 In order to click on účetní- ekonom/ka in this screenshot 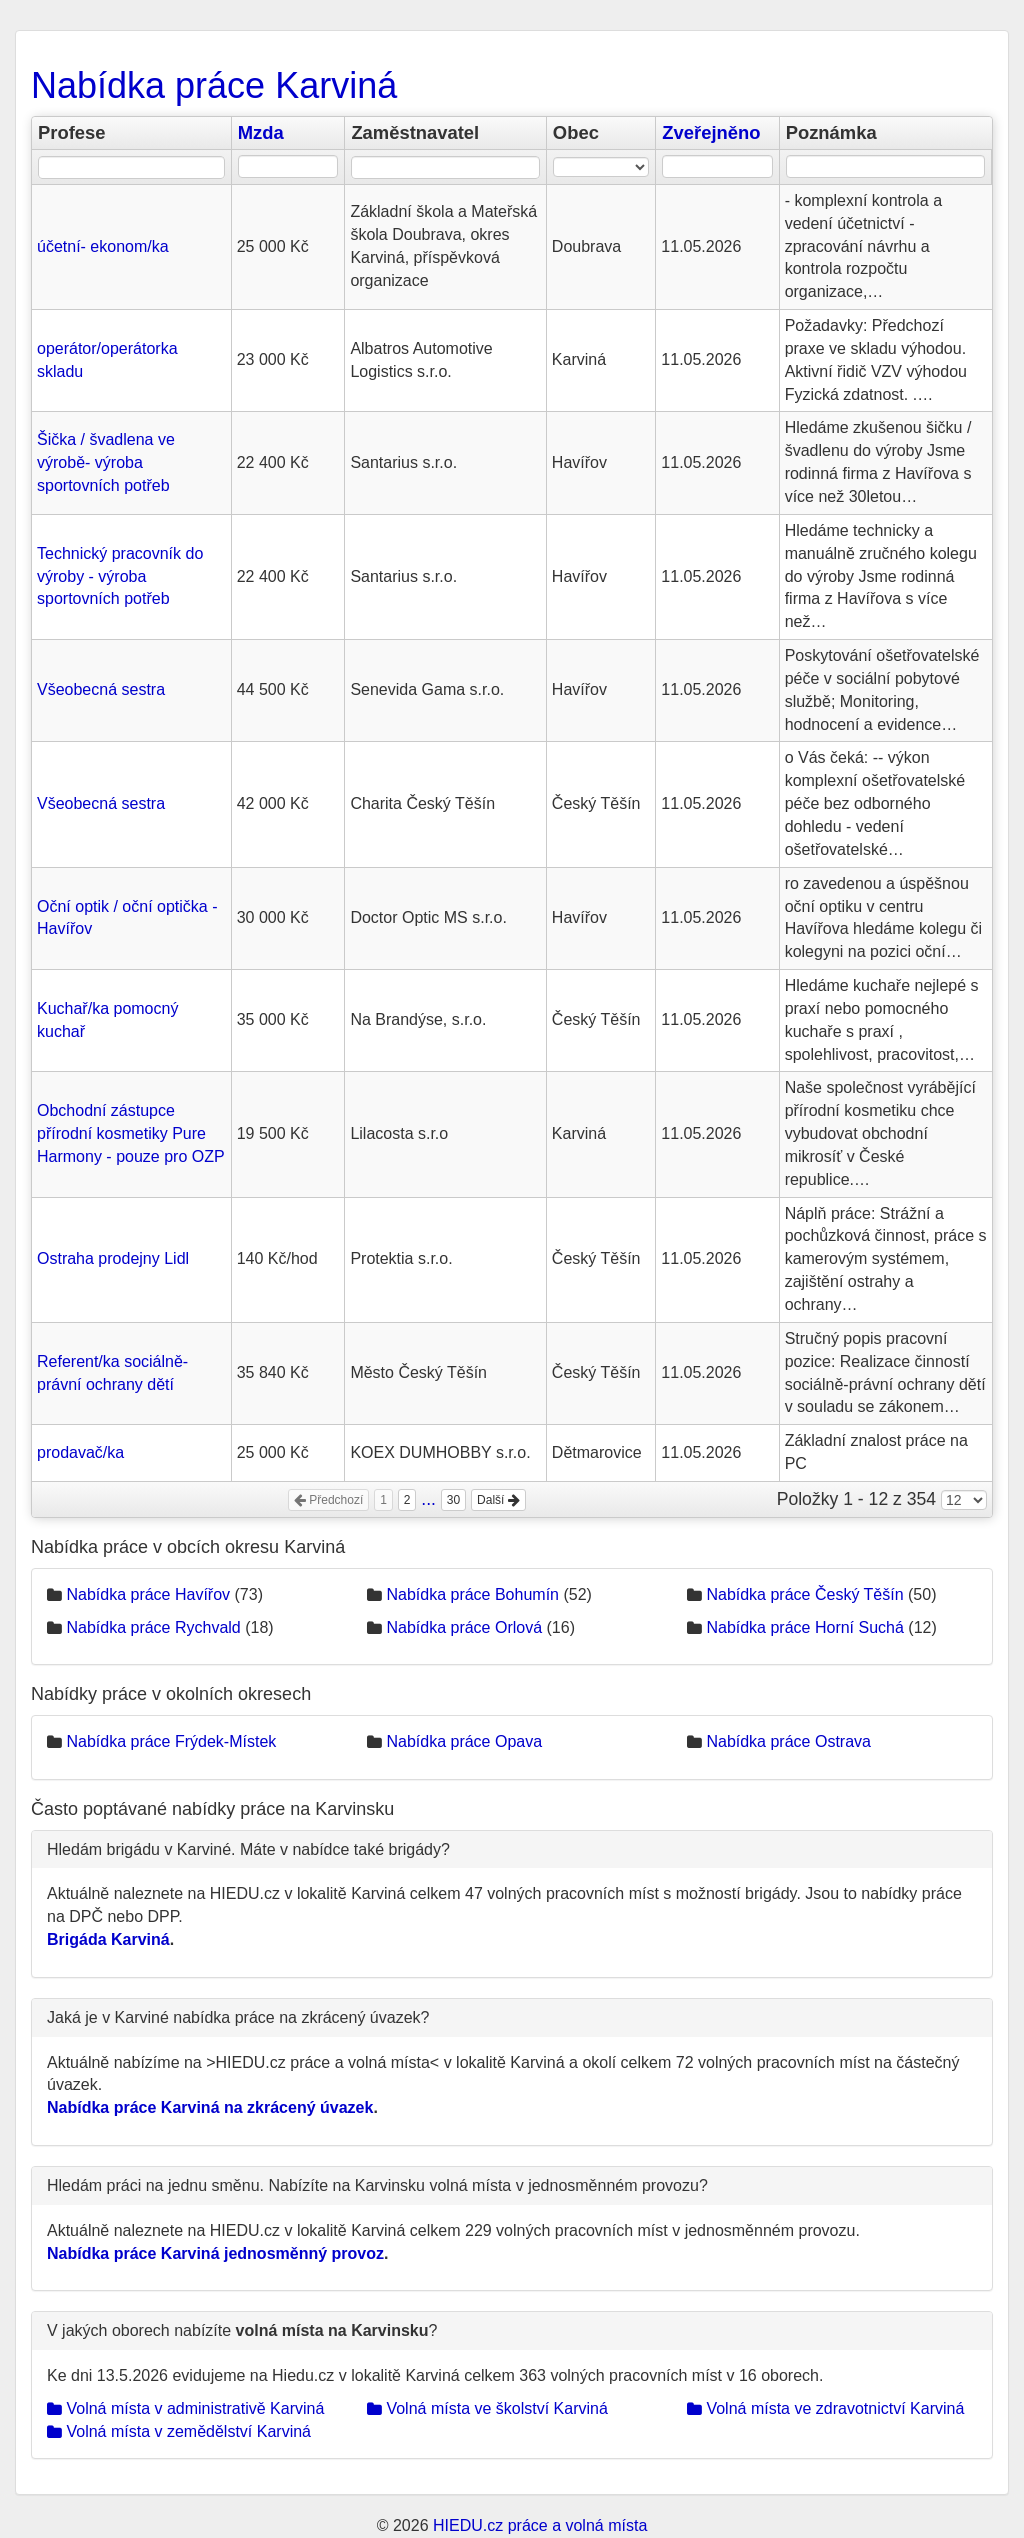, I will do `click(103, 246)`.